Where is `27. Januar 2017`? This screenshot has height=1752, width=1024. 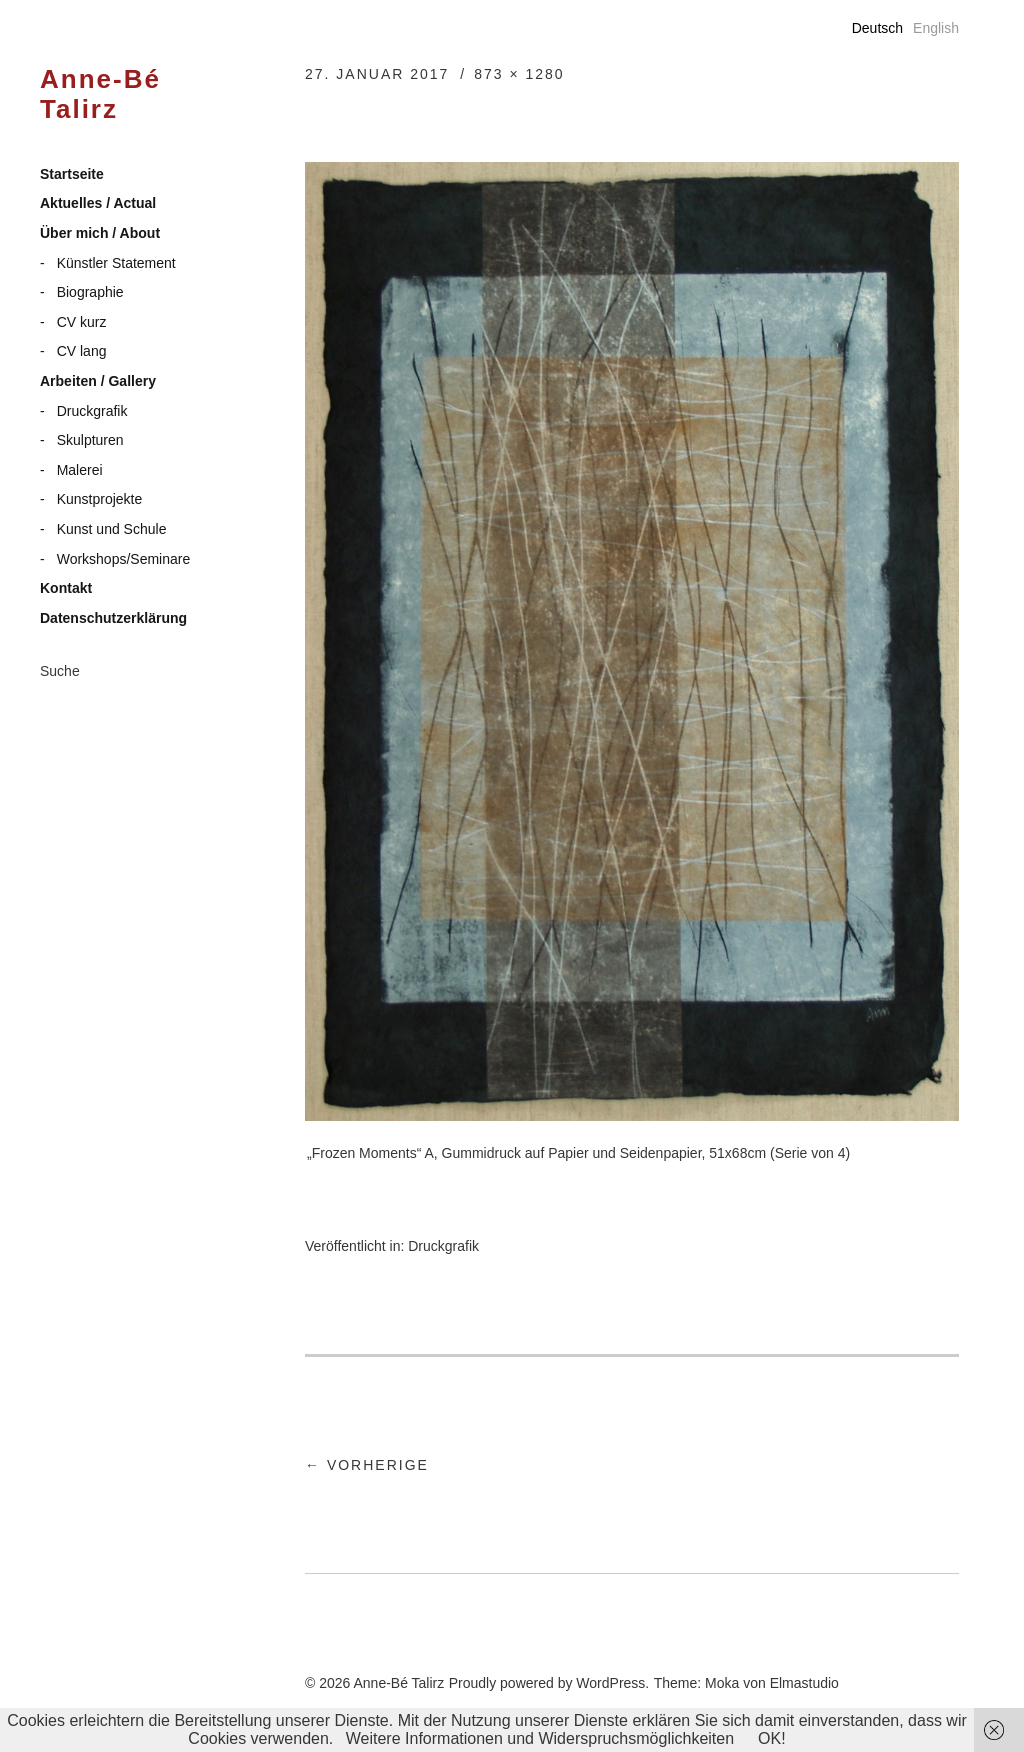
27. Januar 2017 is located at coordinates (377, 74).